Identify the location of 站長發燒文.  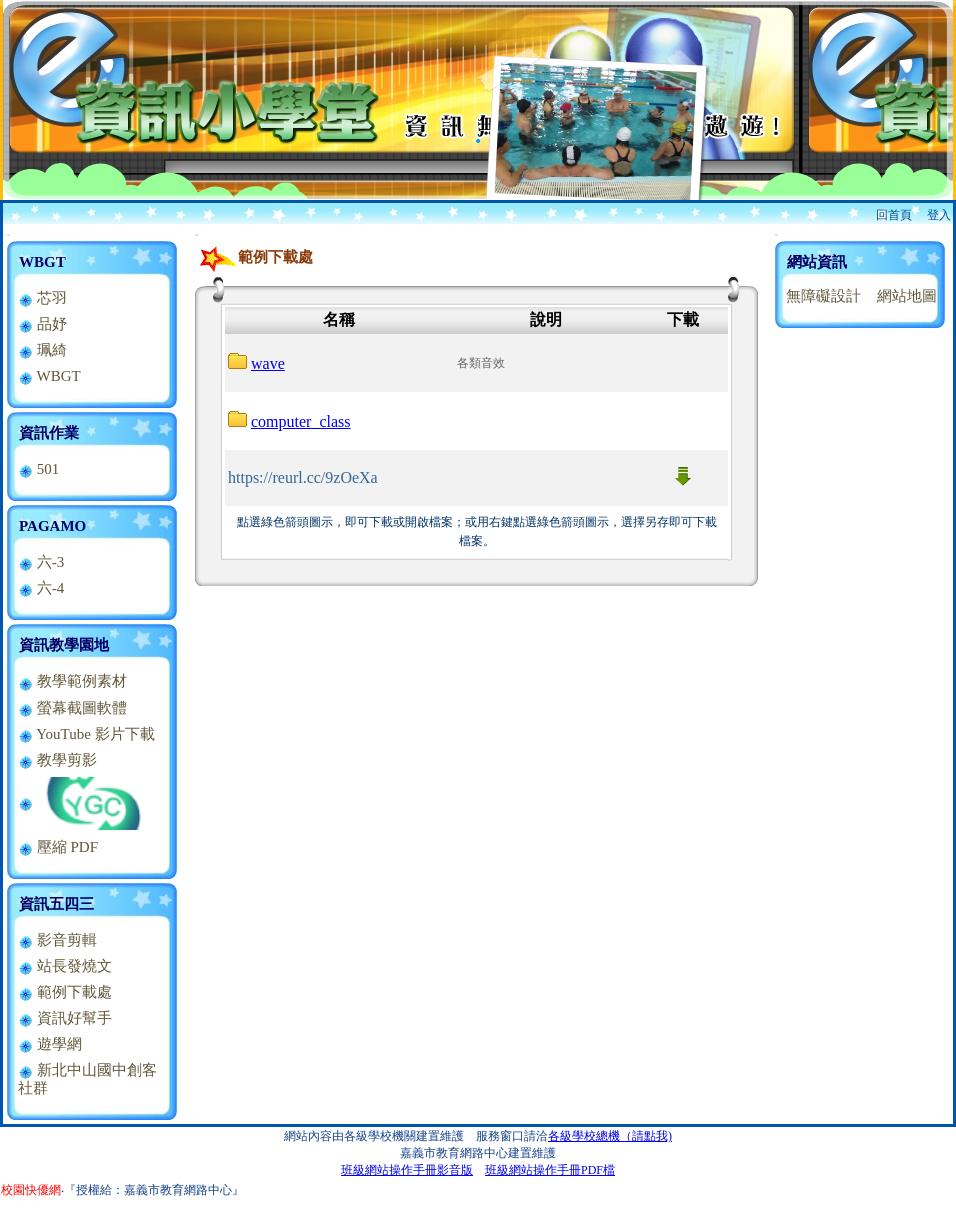
(65, 966).